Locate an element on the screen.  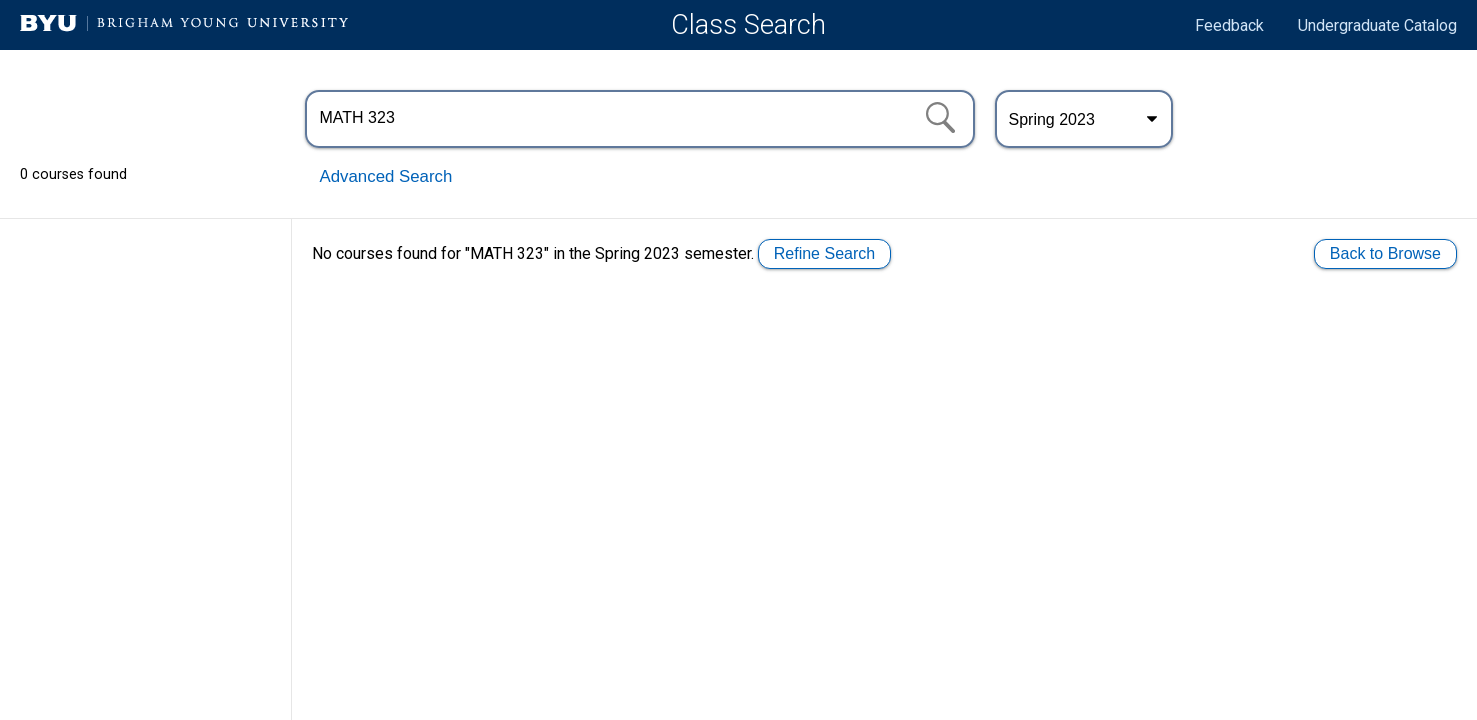
Undergraduate Catalog is located at coordinates (1377, 25).